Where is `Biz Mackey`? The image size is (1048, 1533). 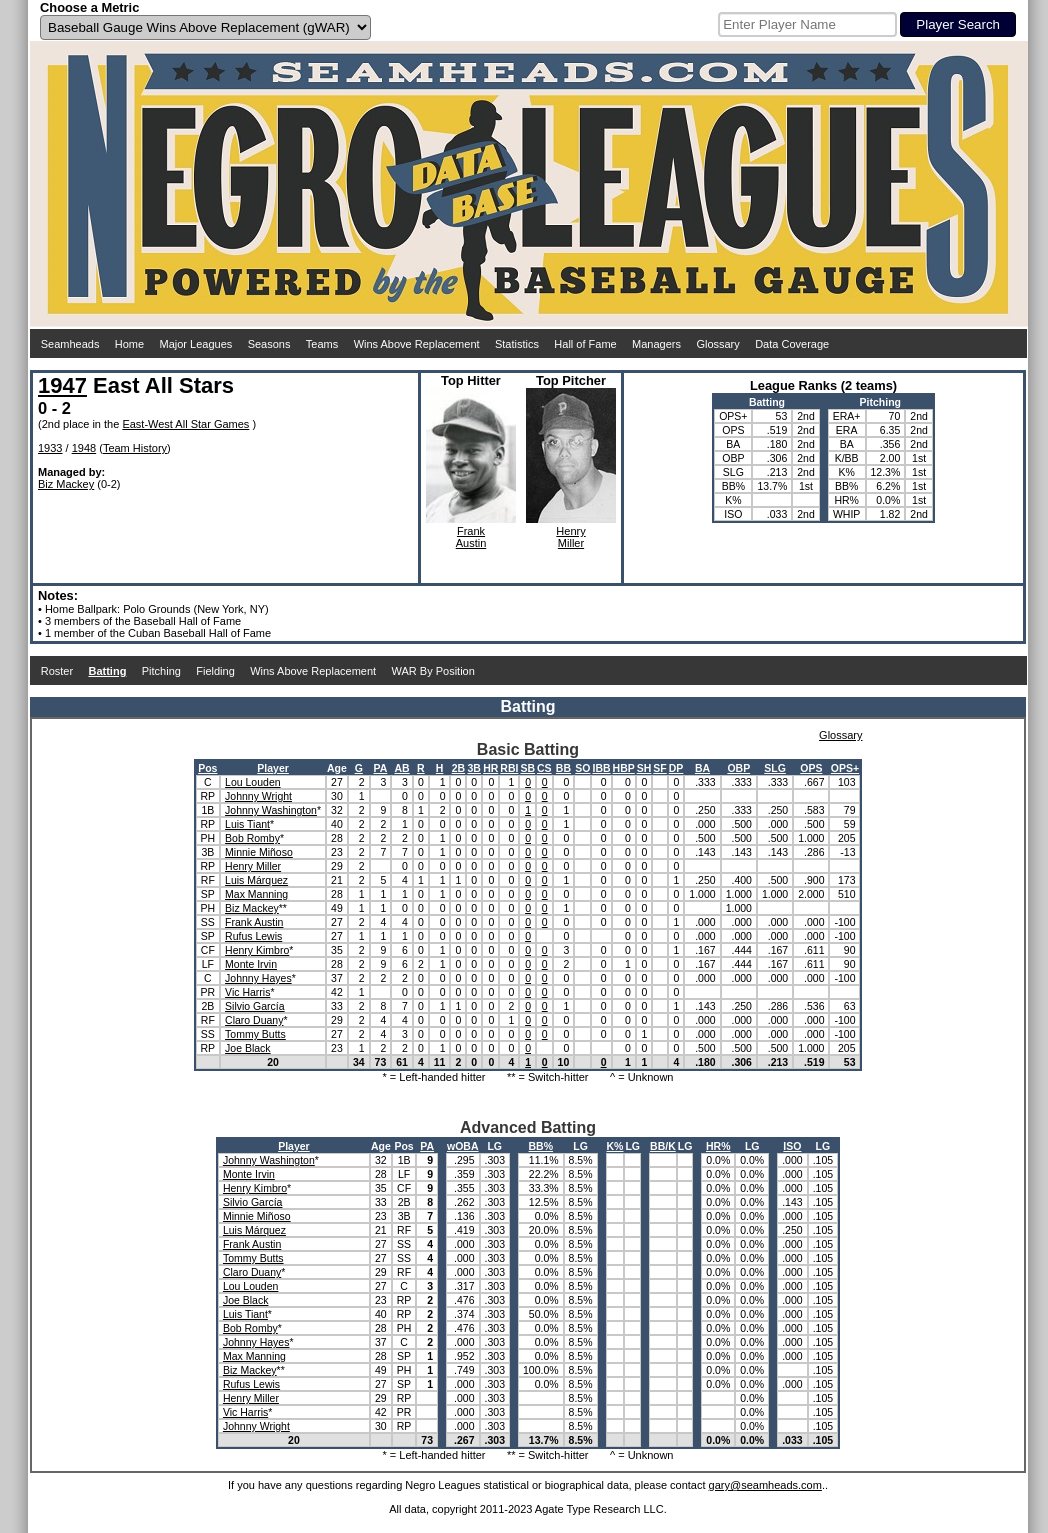
Biz Mackey is located at coordinates (66, 484).